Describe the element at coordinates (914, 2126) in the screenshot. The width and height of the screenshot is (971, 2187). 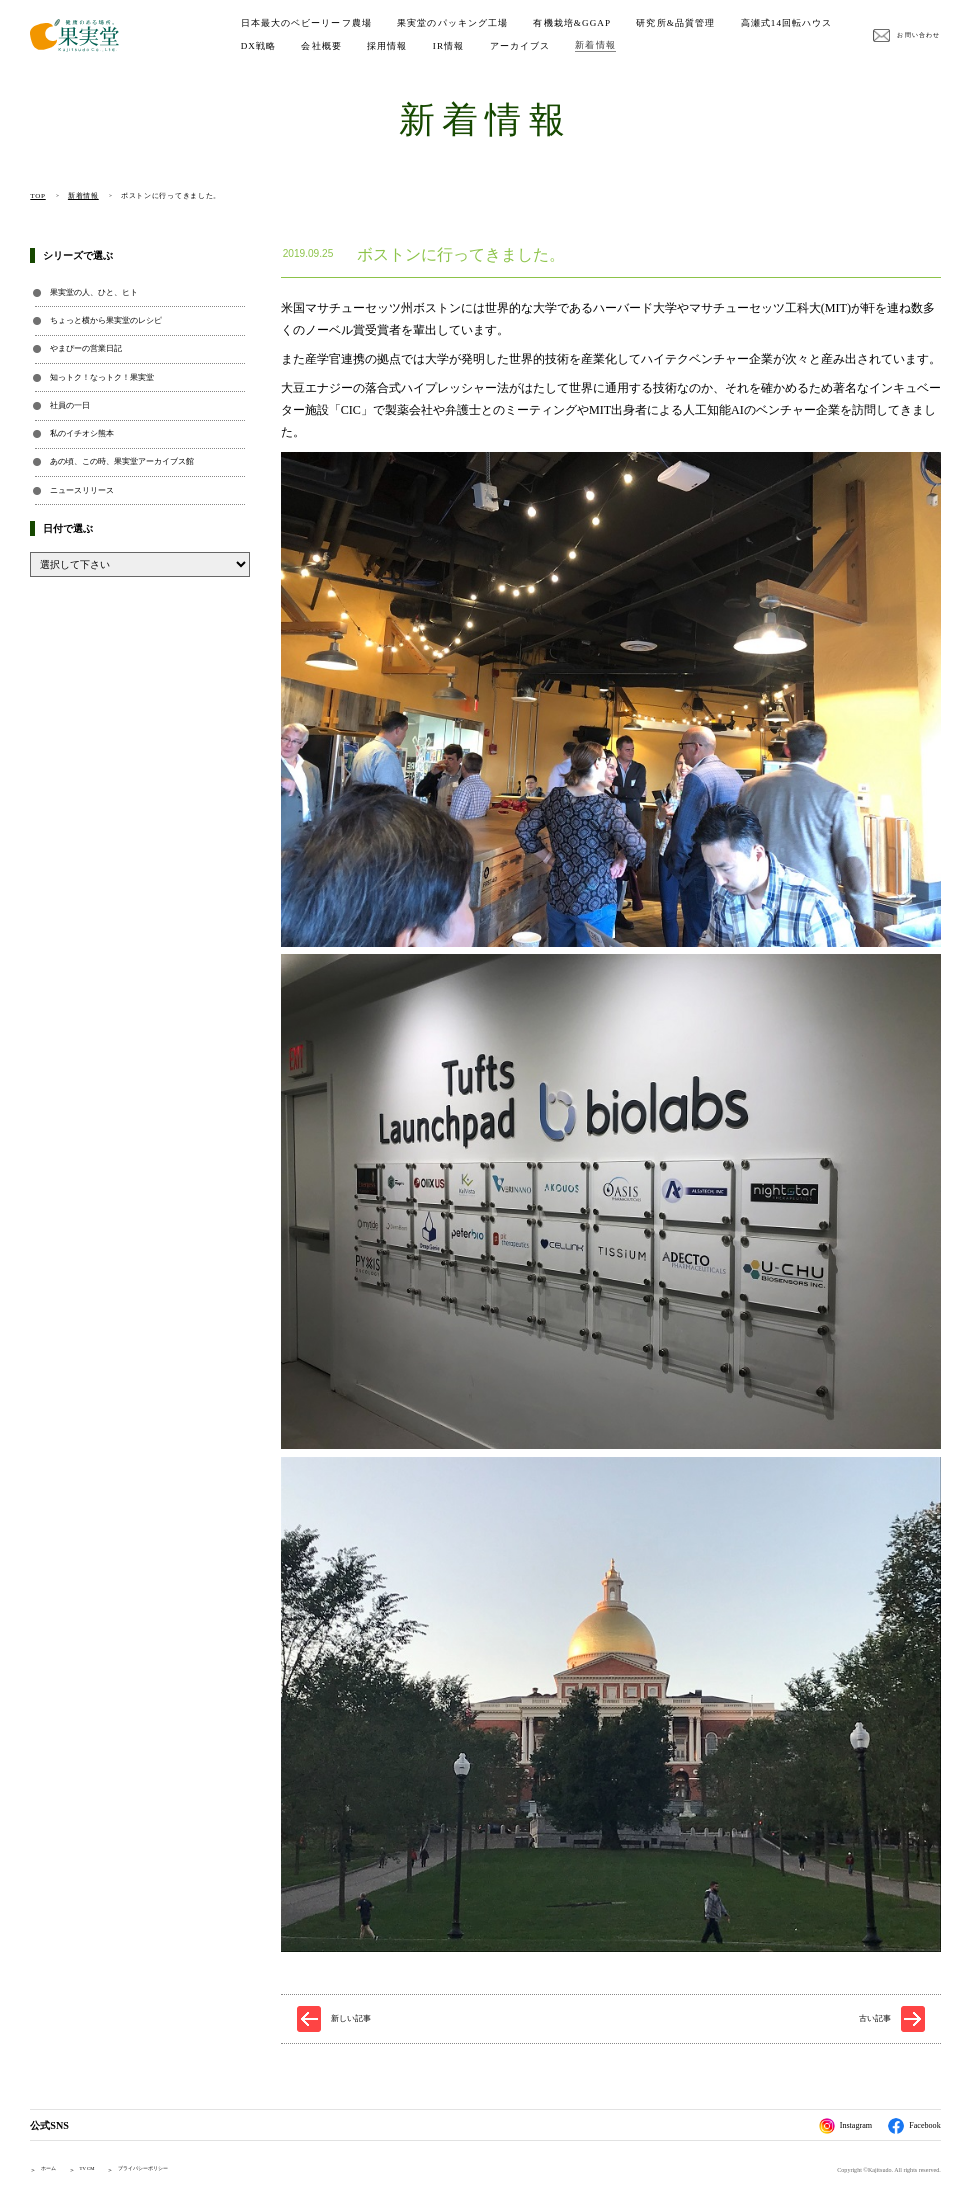
I see `Facebook` at that location.